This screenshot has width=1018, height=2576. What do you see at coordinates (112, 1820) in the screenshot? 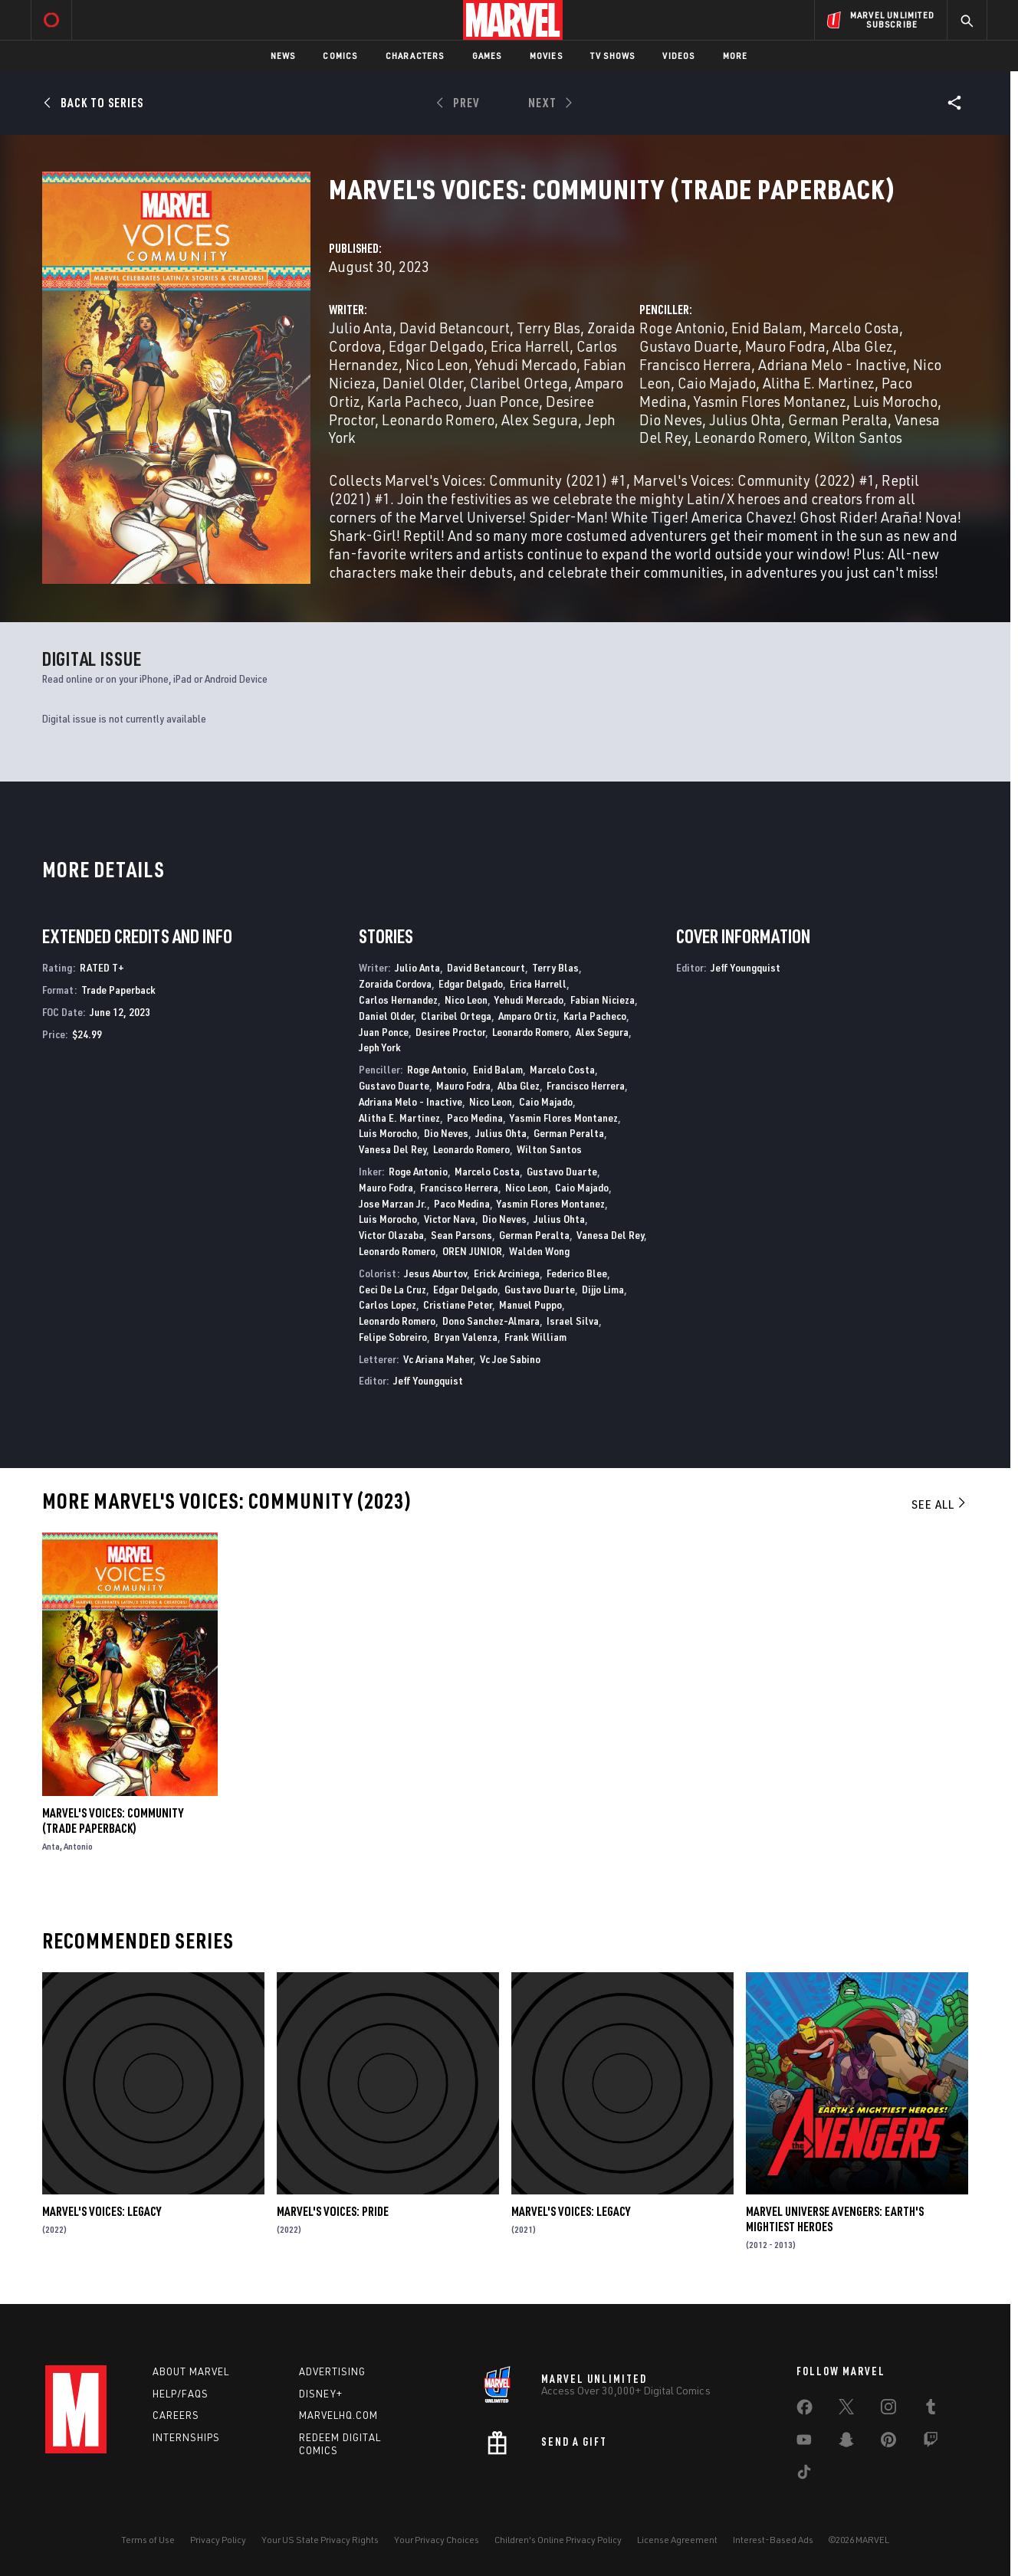
I see `Marvel's Voices: Community (Trade Paperback)` at bounding box center [112, 1820].